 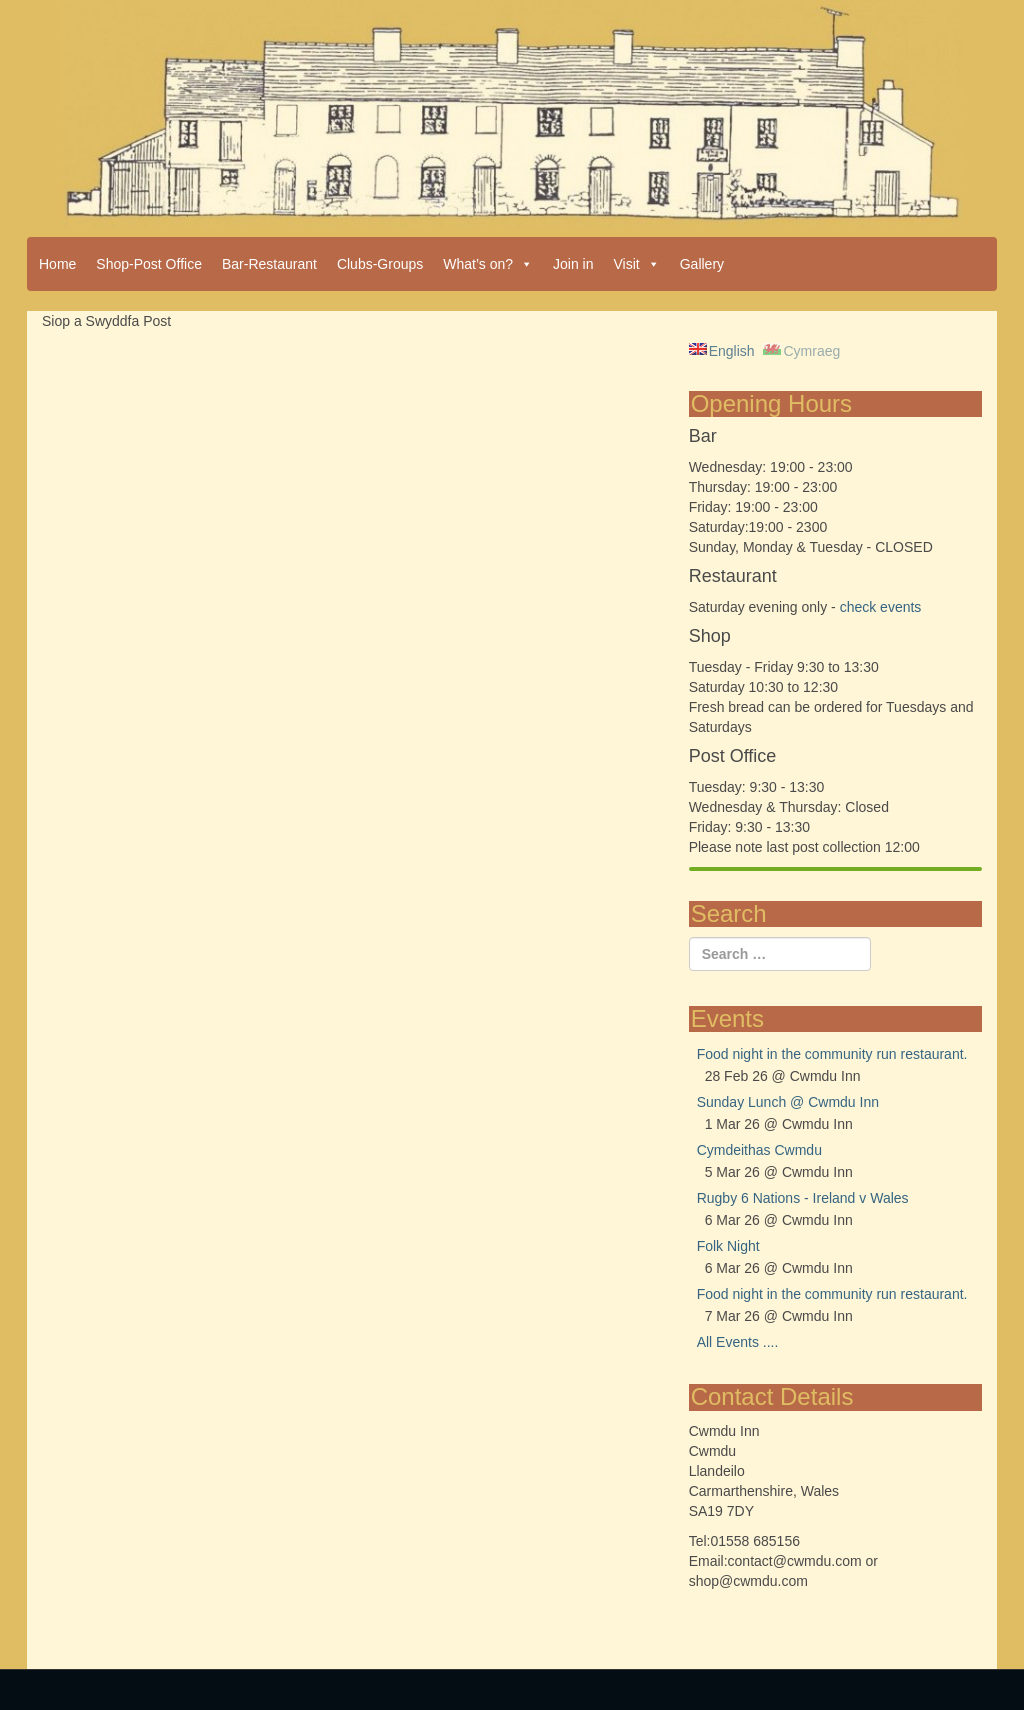 What do you see at coordinates (702, 264) in the screenshot?
I see `Gallery` at bounding box center [702, 264].